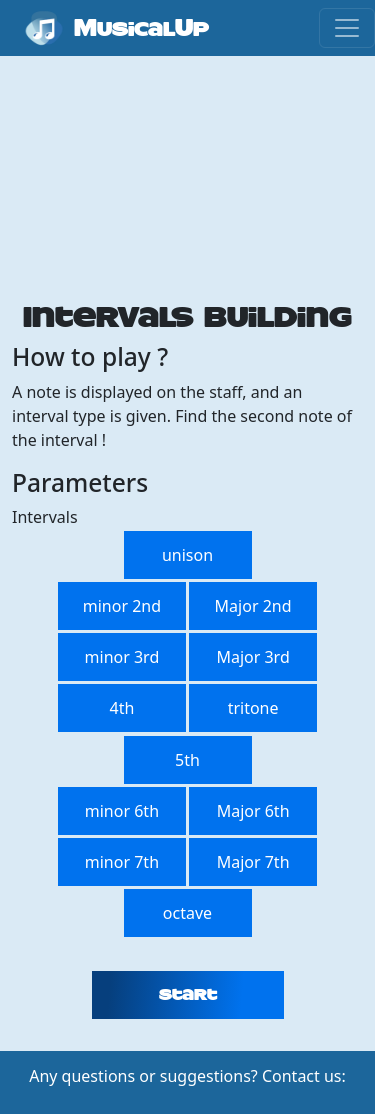 The height and width of the screenshot is (1114, 375). I want to click on Major 6th, so click(253, 811).